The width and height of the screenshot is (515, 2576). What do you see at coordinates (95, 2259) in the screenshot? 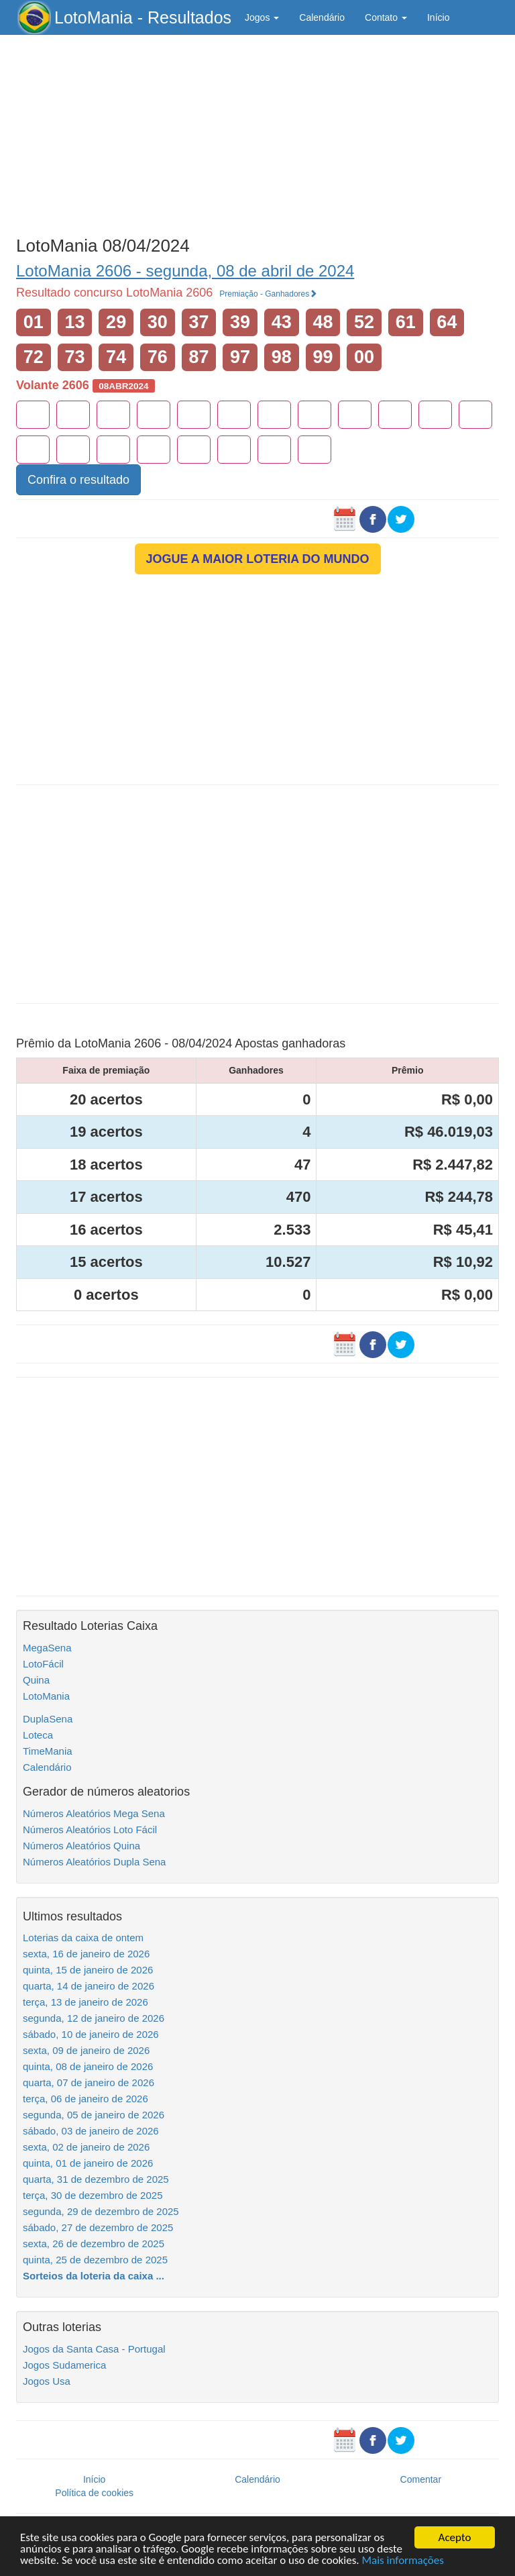
I see `quinta, 25 de dezembro de 2025` at bounding box center [95, 2259].